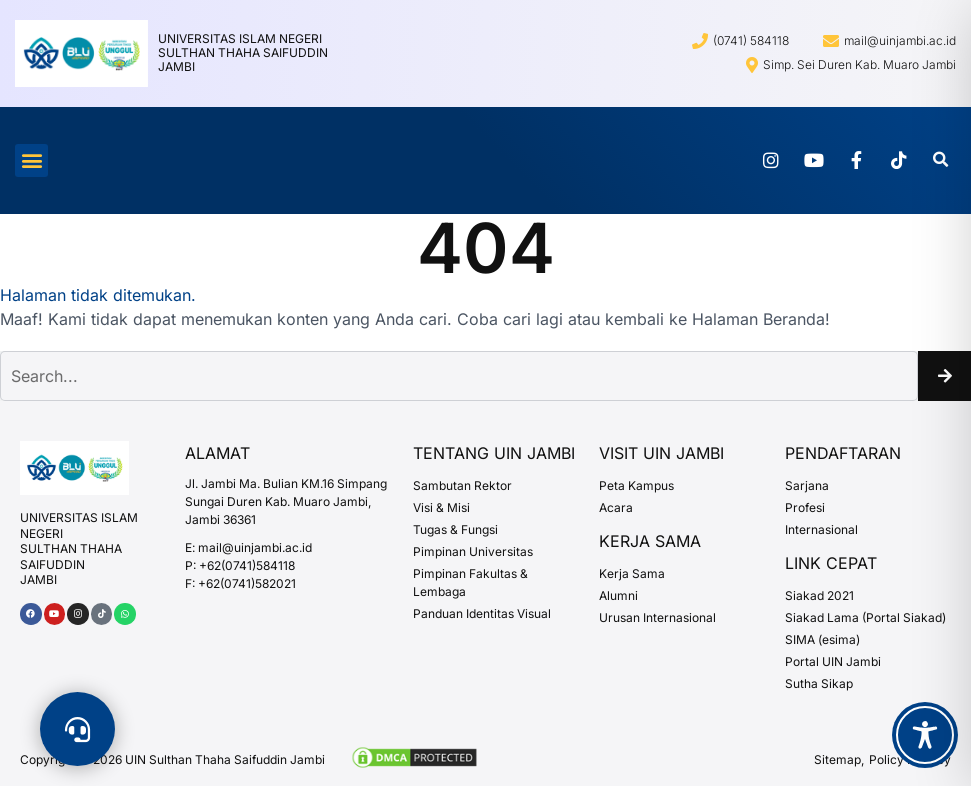  Describe the element at coordinates (616, 507) in the screenshot. I see `Acara` at that location.